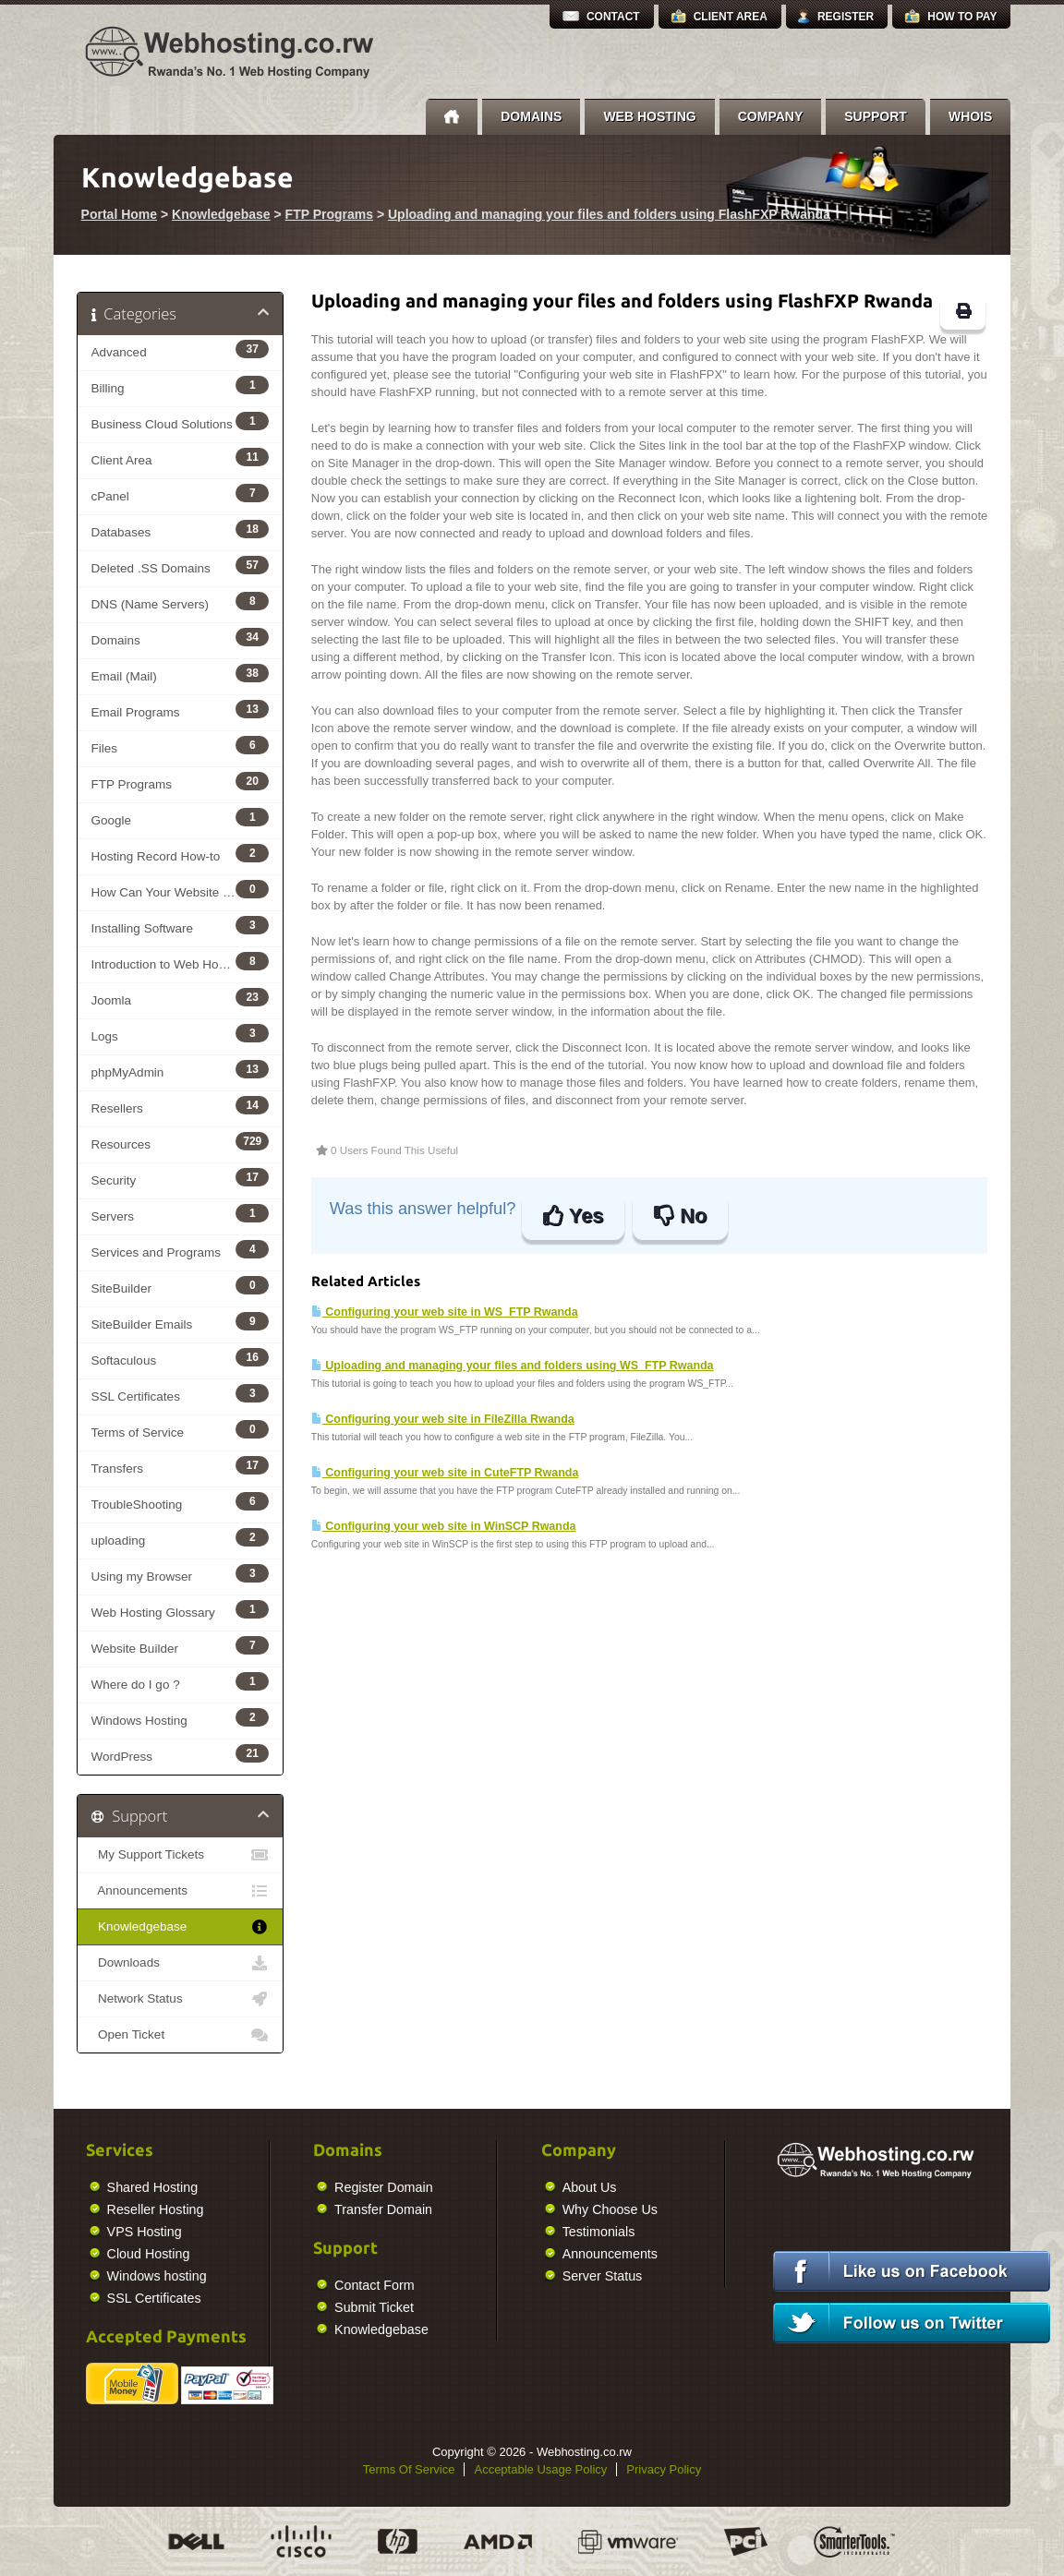  Describe the element at coordinates (180, 1963) in the screenshot. I see `Downloads` at that location.